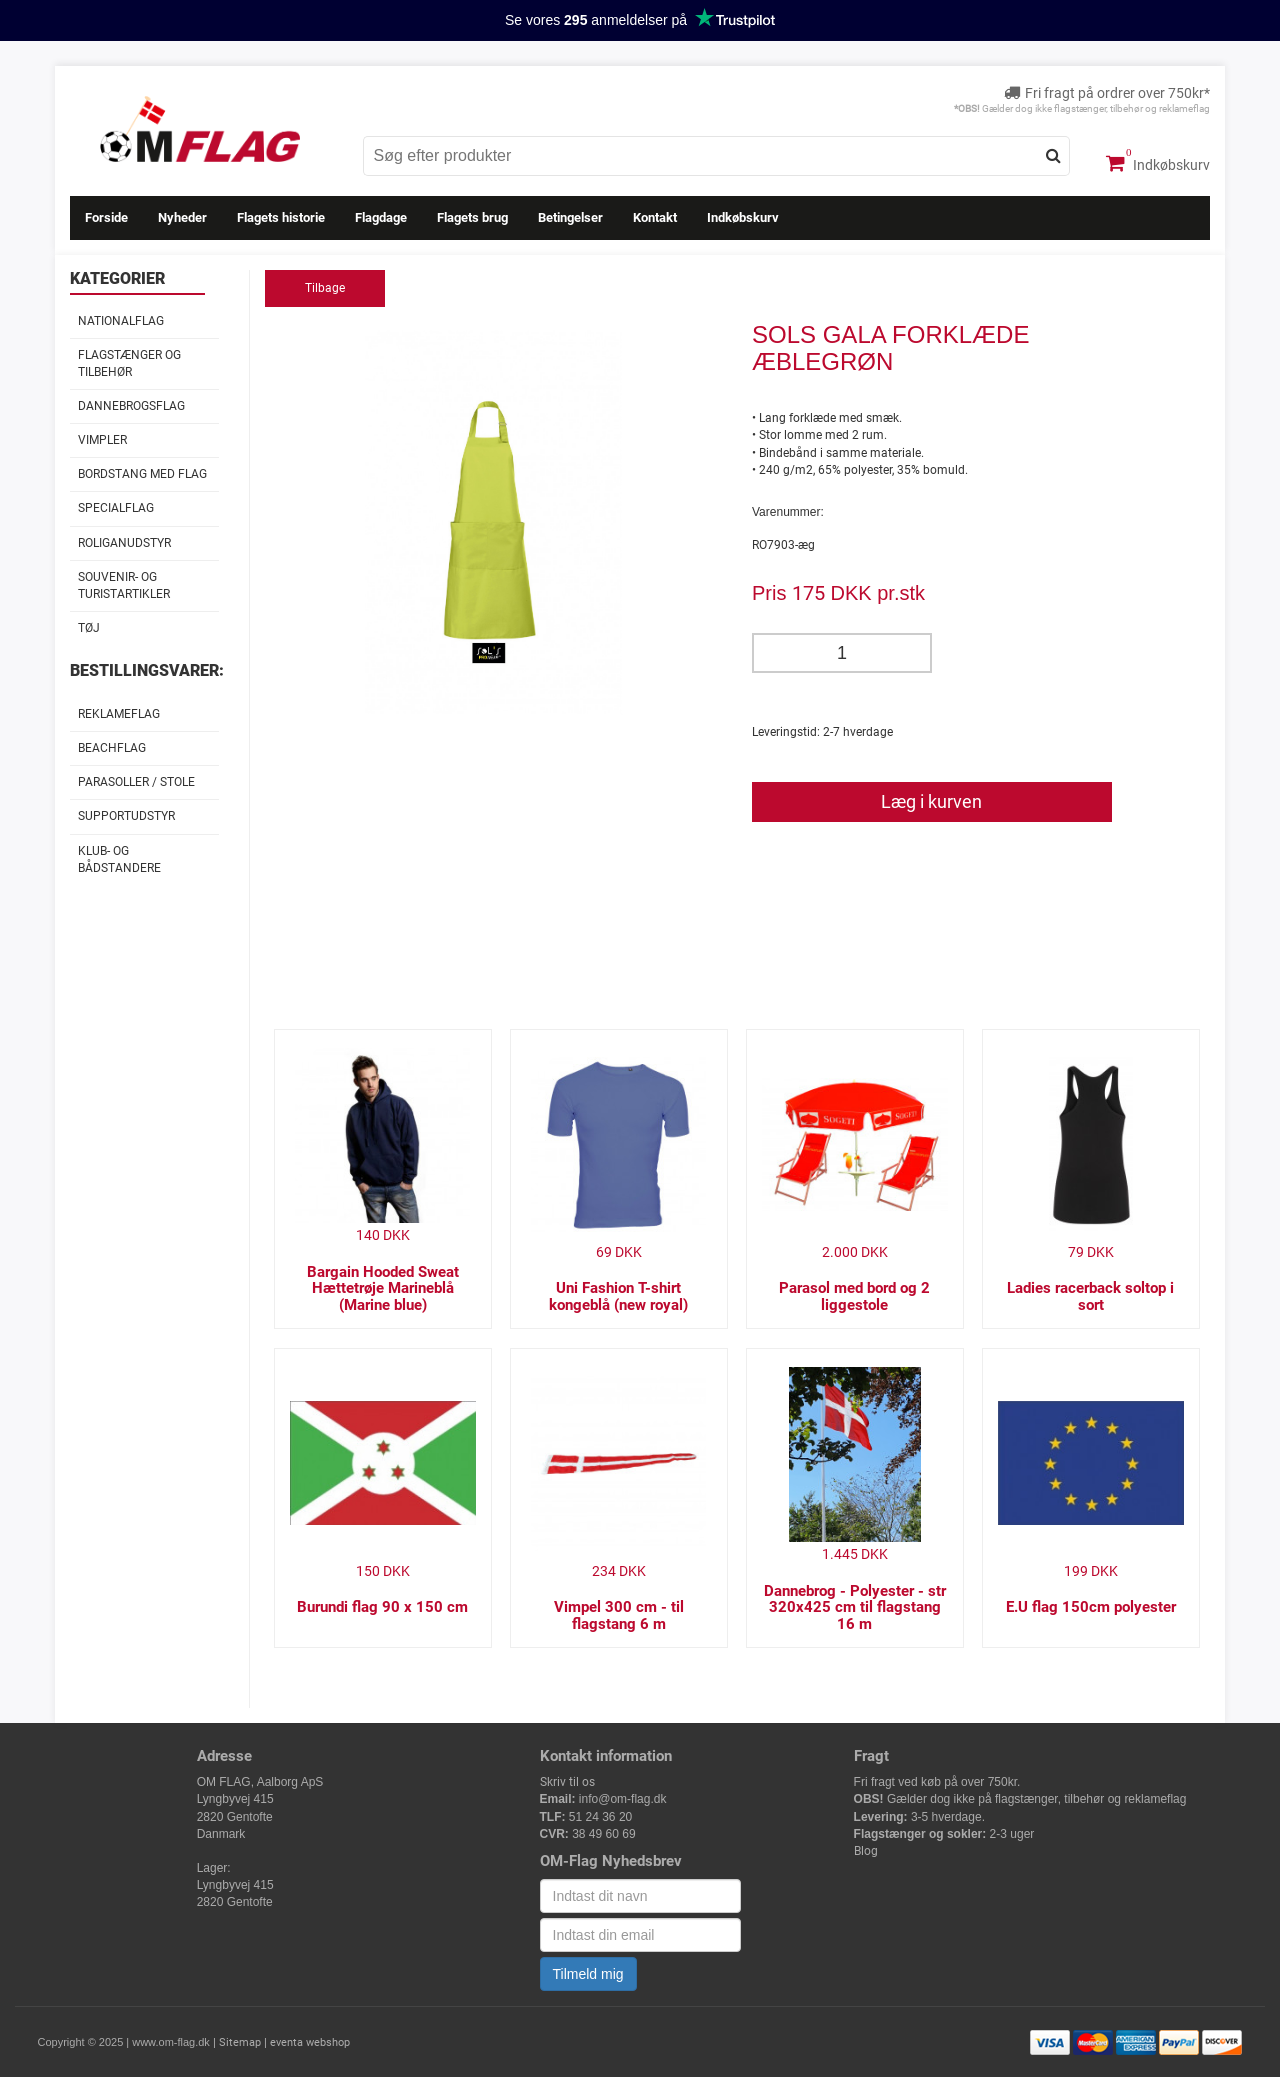 The width and height of the screenshot is (1280, 2077). Describe the element at coordinates (119, 859) in the screenshot. I see `Klub- og Bådstandere` at that location.